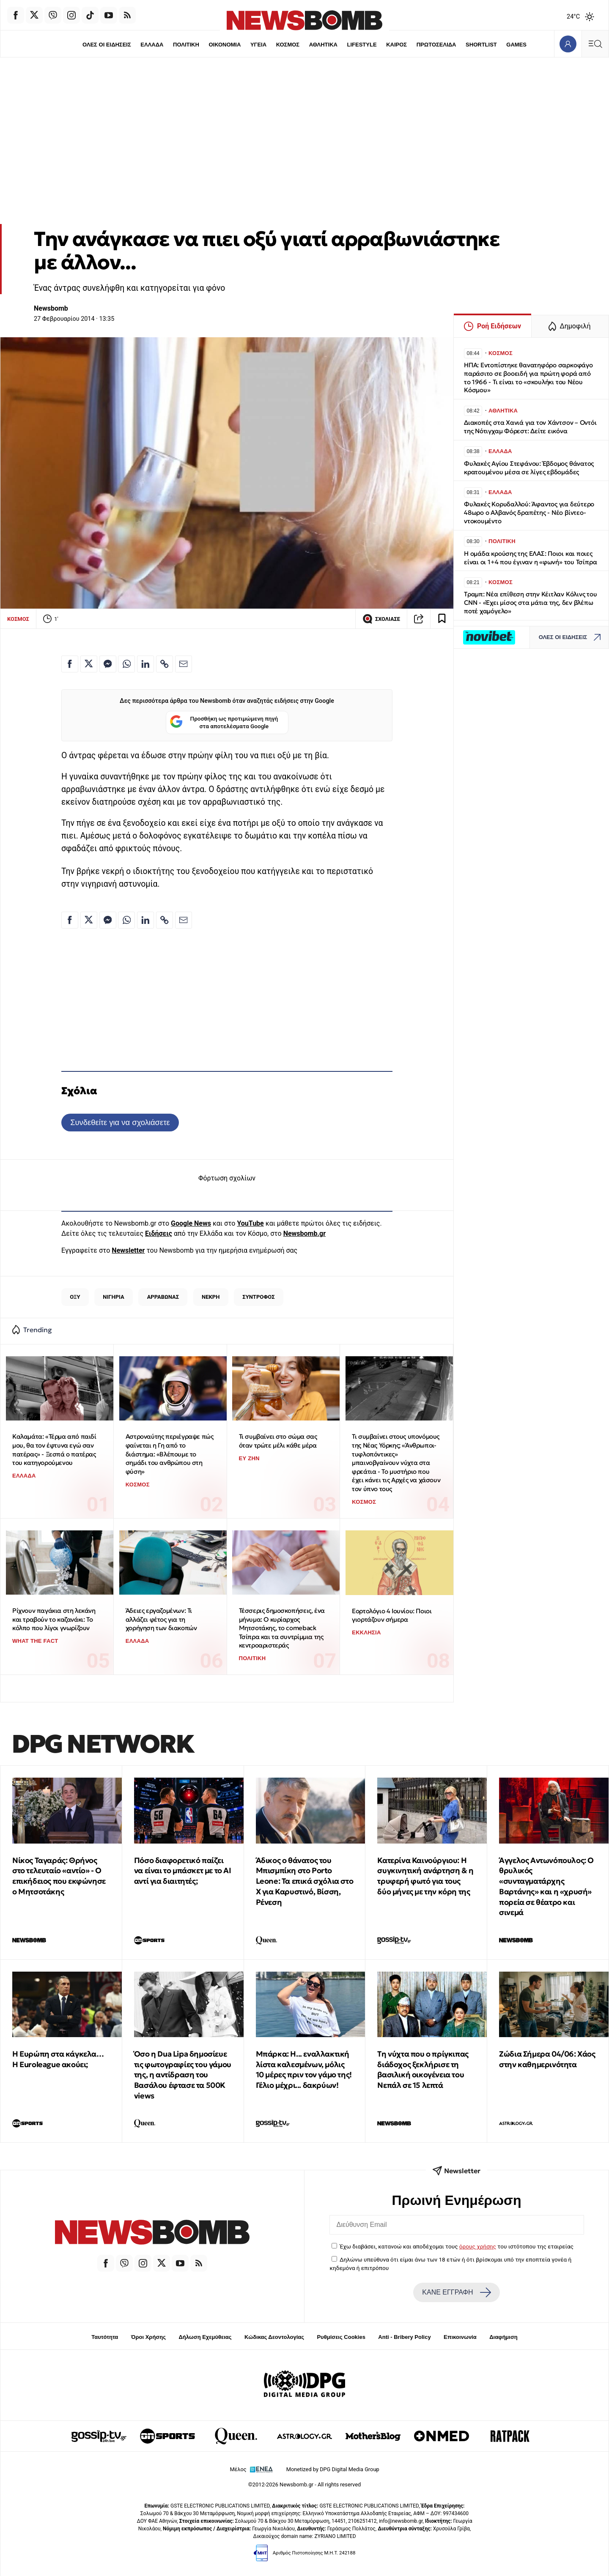  Describe the element at coordinates (204, 2337) in the screenshot. I see `Δήλωση Εχεμύθειας` at that location.